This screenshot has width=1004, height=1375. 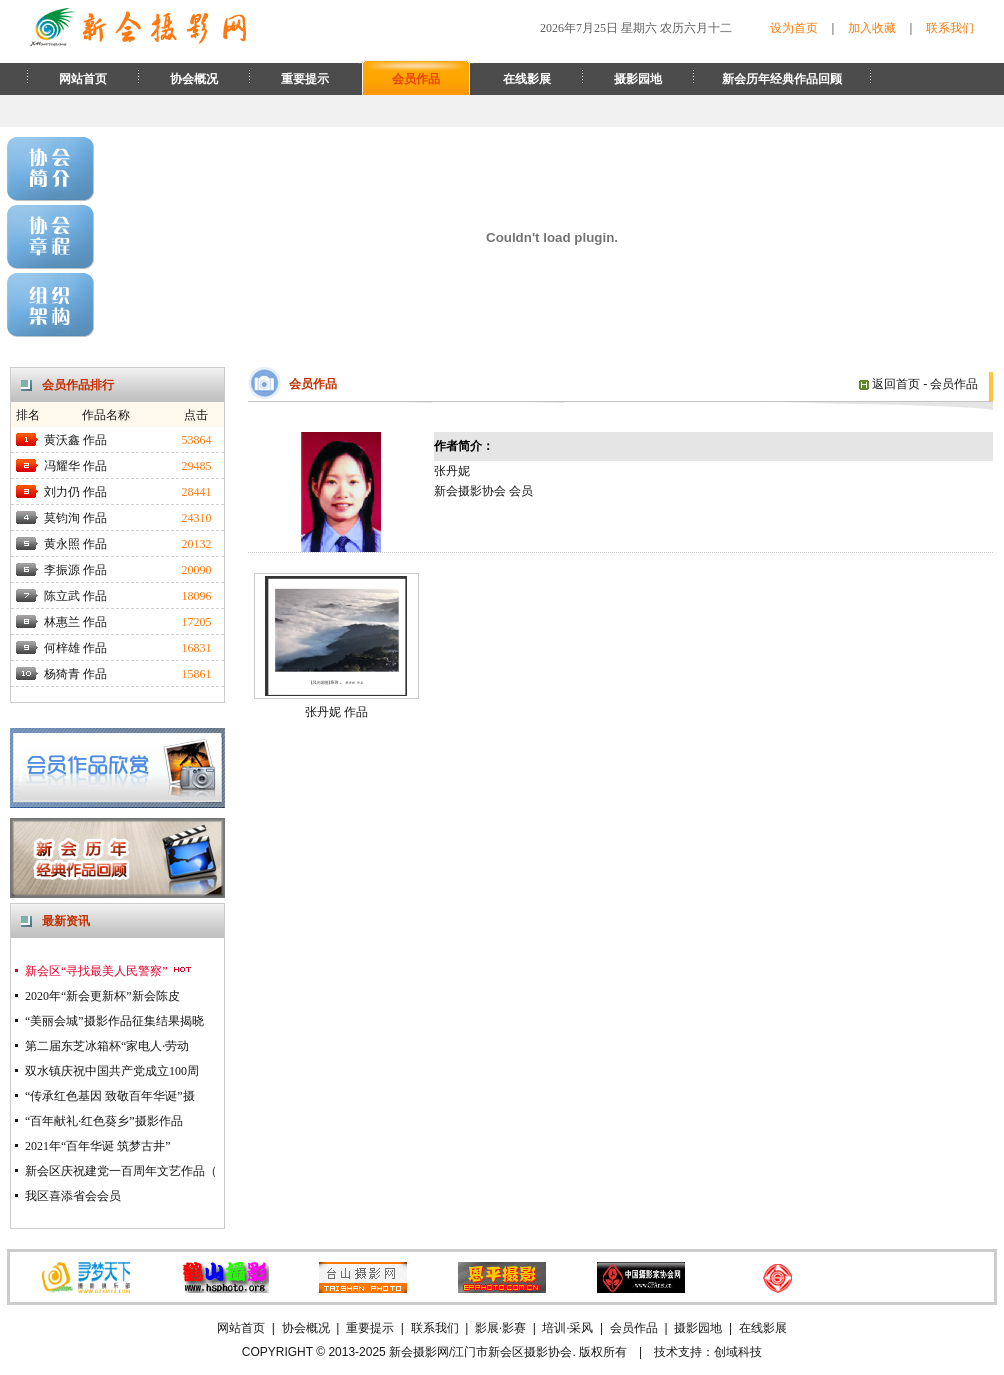 I want to click on 莫钧洵 作品, so click(x=75, y=518).